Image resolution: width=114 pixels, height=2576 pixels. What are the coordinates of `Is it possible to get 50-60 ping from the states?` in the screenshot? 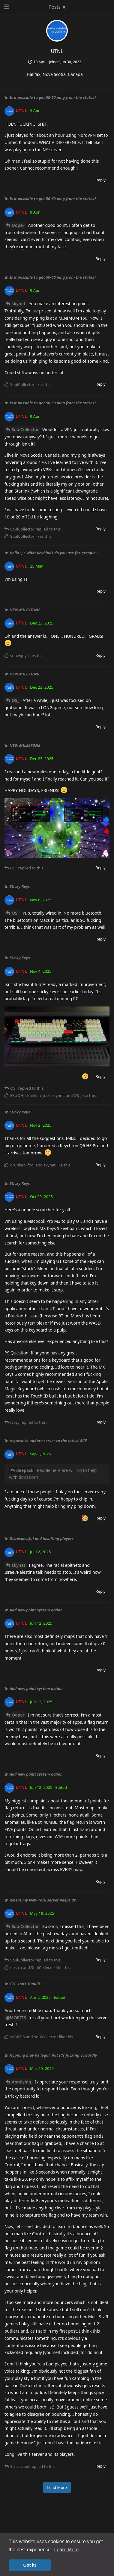 It's located at (53, 97).